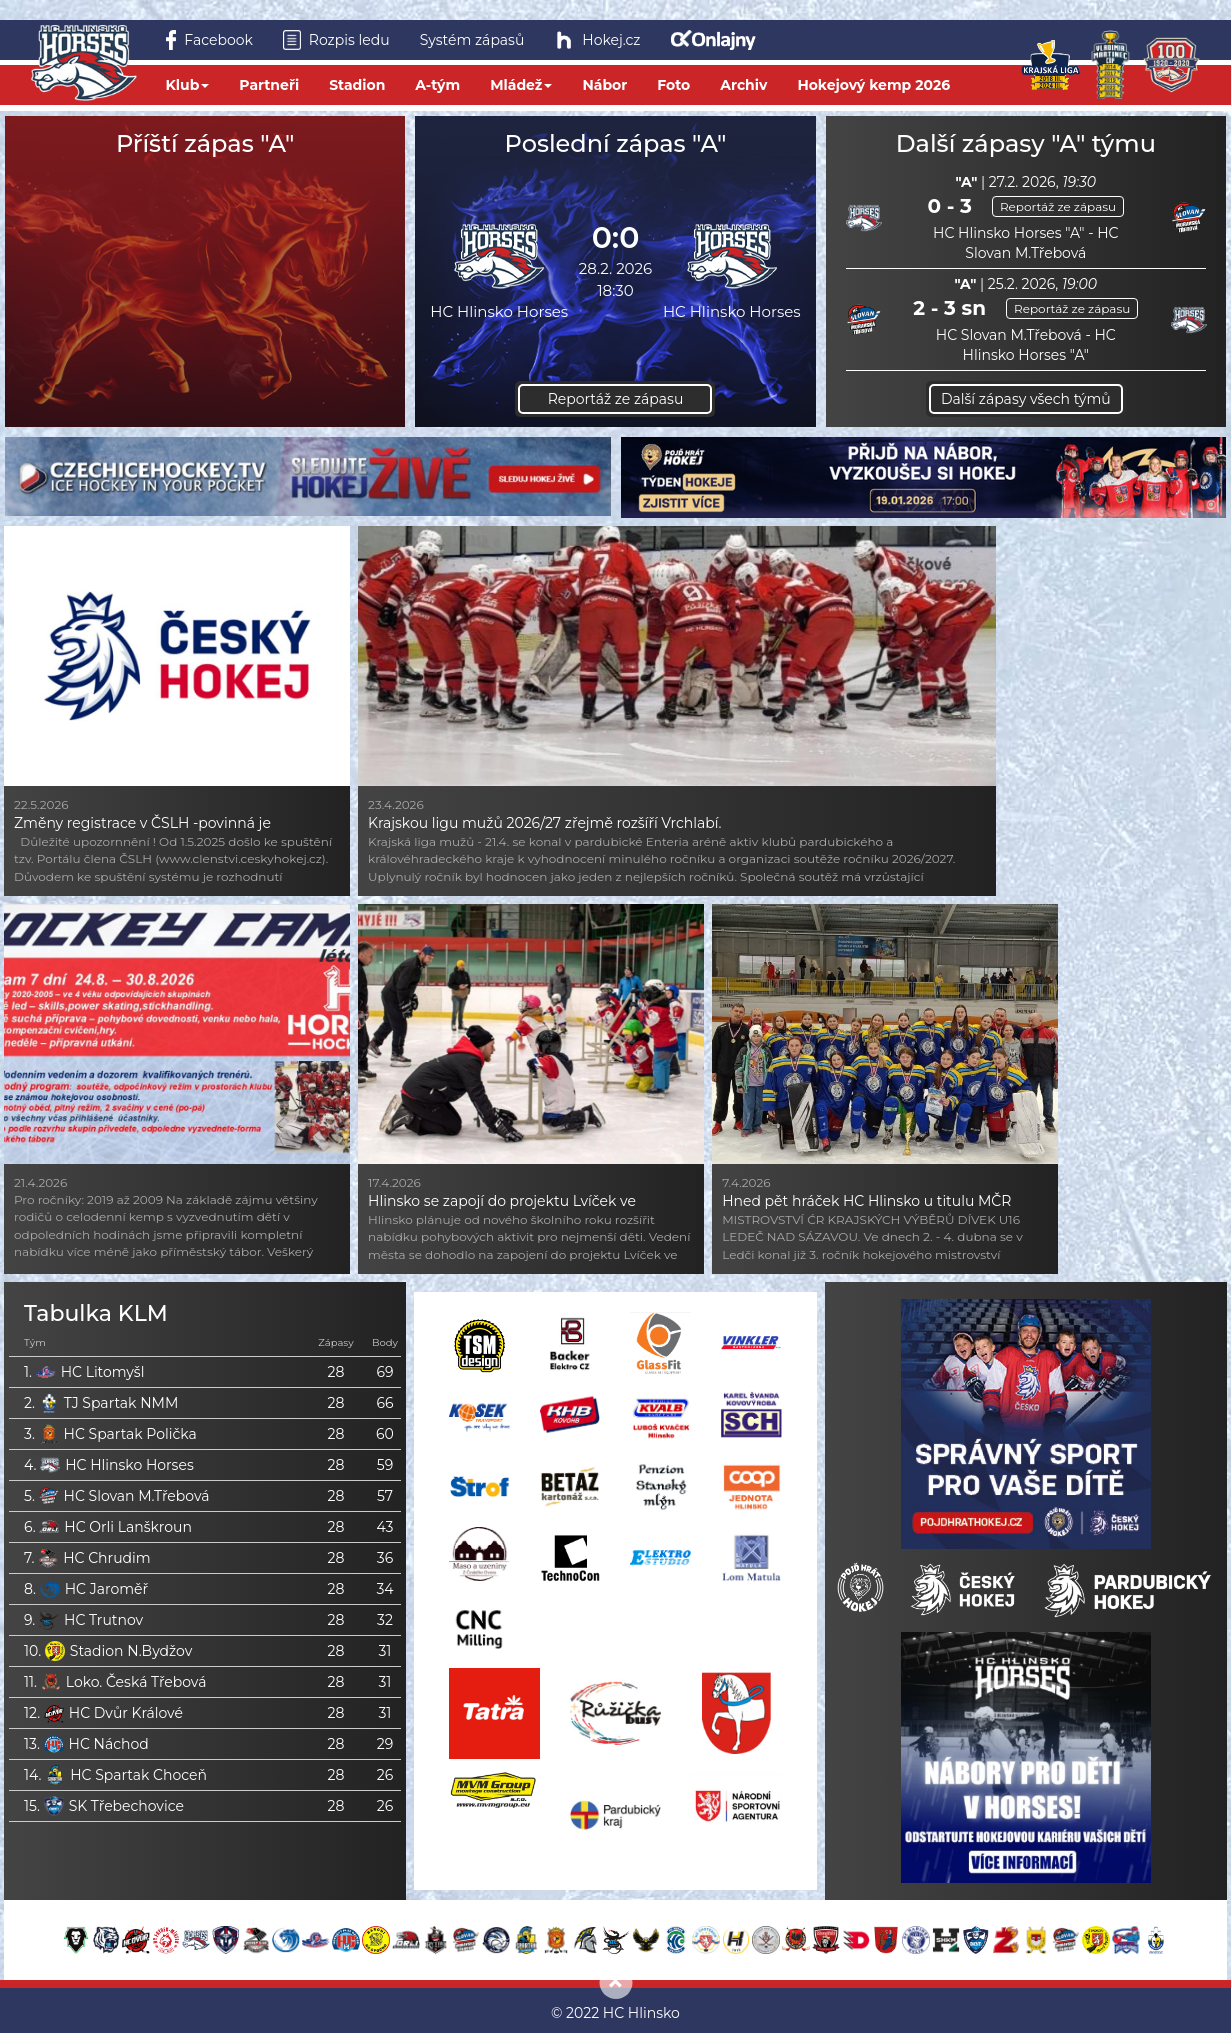 The height and width of the screenshot is (2033, 1231). What do you see at coordinates (521, 86) in the screenshot?
I see `Mládež [button]` at bounding box center [521, 86].